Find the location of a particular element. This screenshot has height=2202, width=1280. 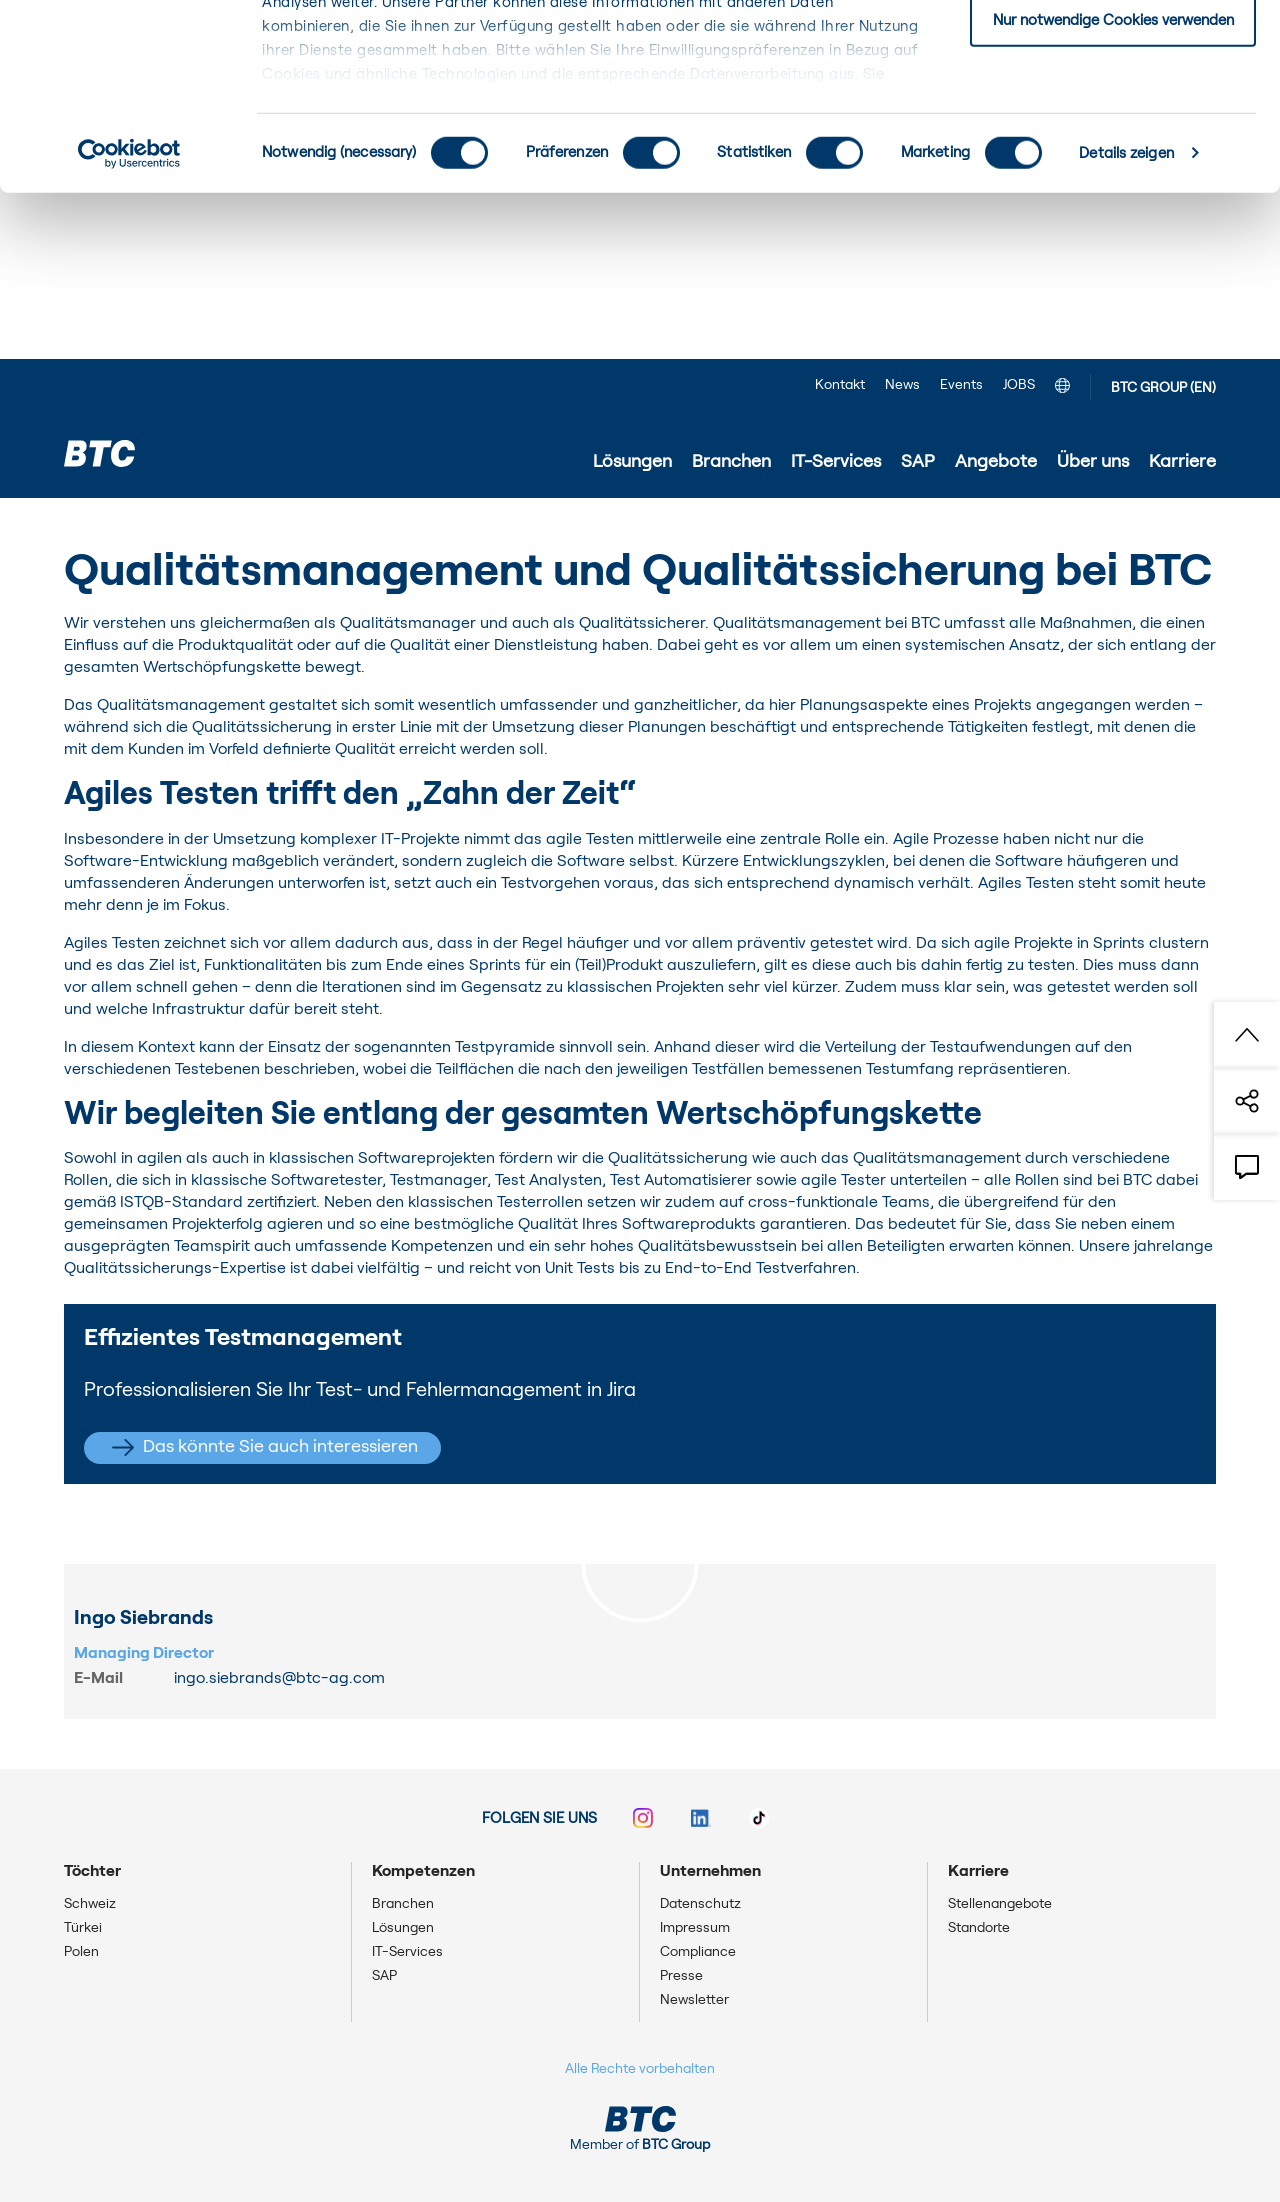

Branchen is located at coordinates (403, 1904).